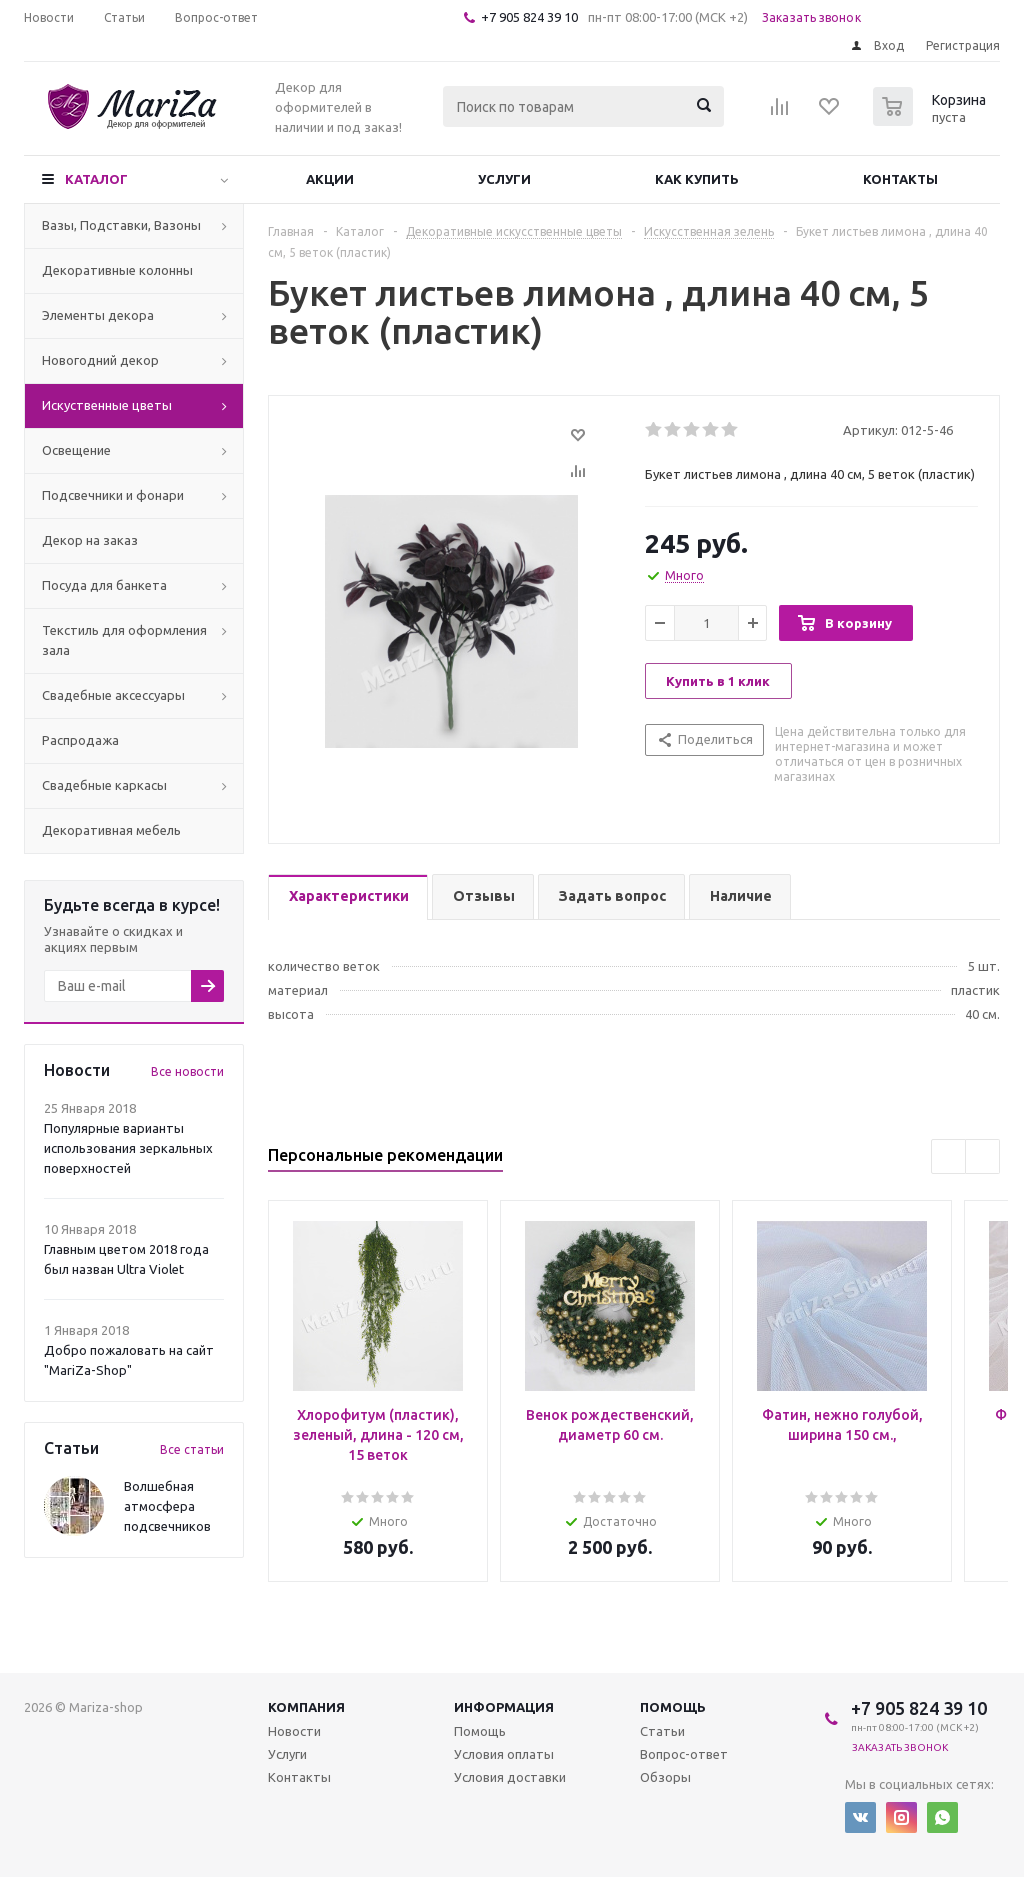 The width and height of the screenshot is (1024, 1877). Describe the element at coordinates (128, 1148) in the screenshot. I see `Популярные варианты использования зеркальных поверхностей` at that location.